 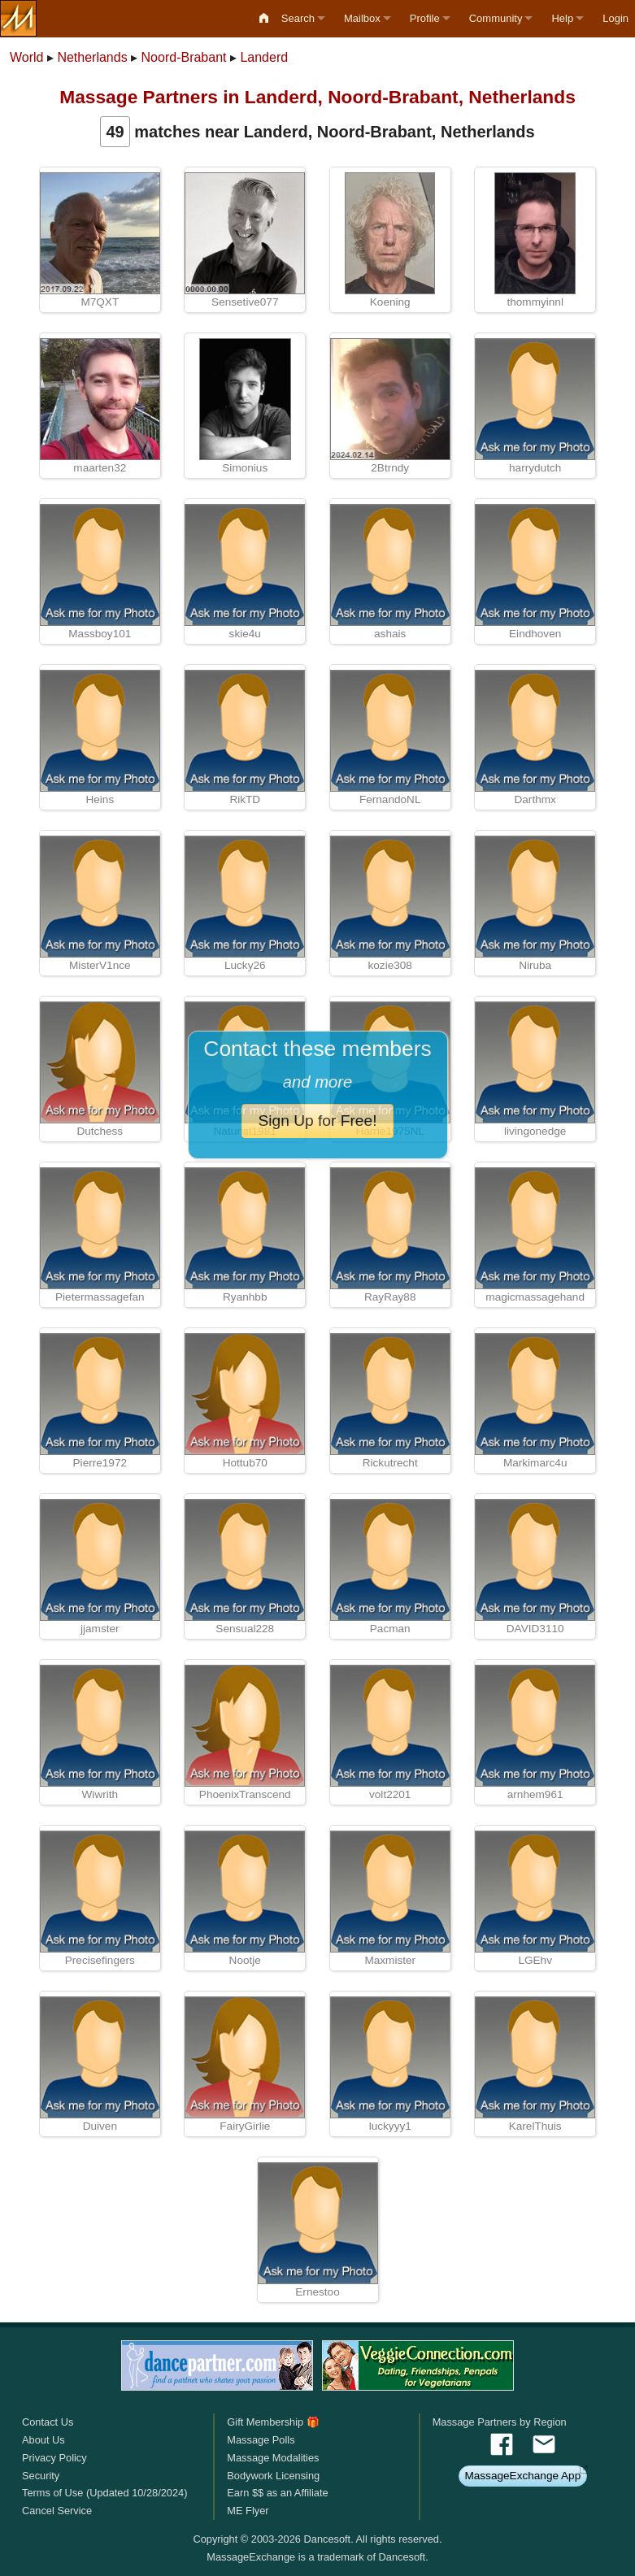 What do you see at coordinates (264, 57) in the screenshot?
I see `Landerd` at bounding box center [264, 57].